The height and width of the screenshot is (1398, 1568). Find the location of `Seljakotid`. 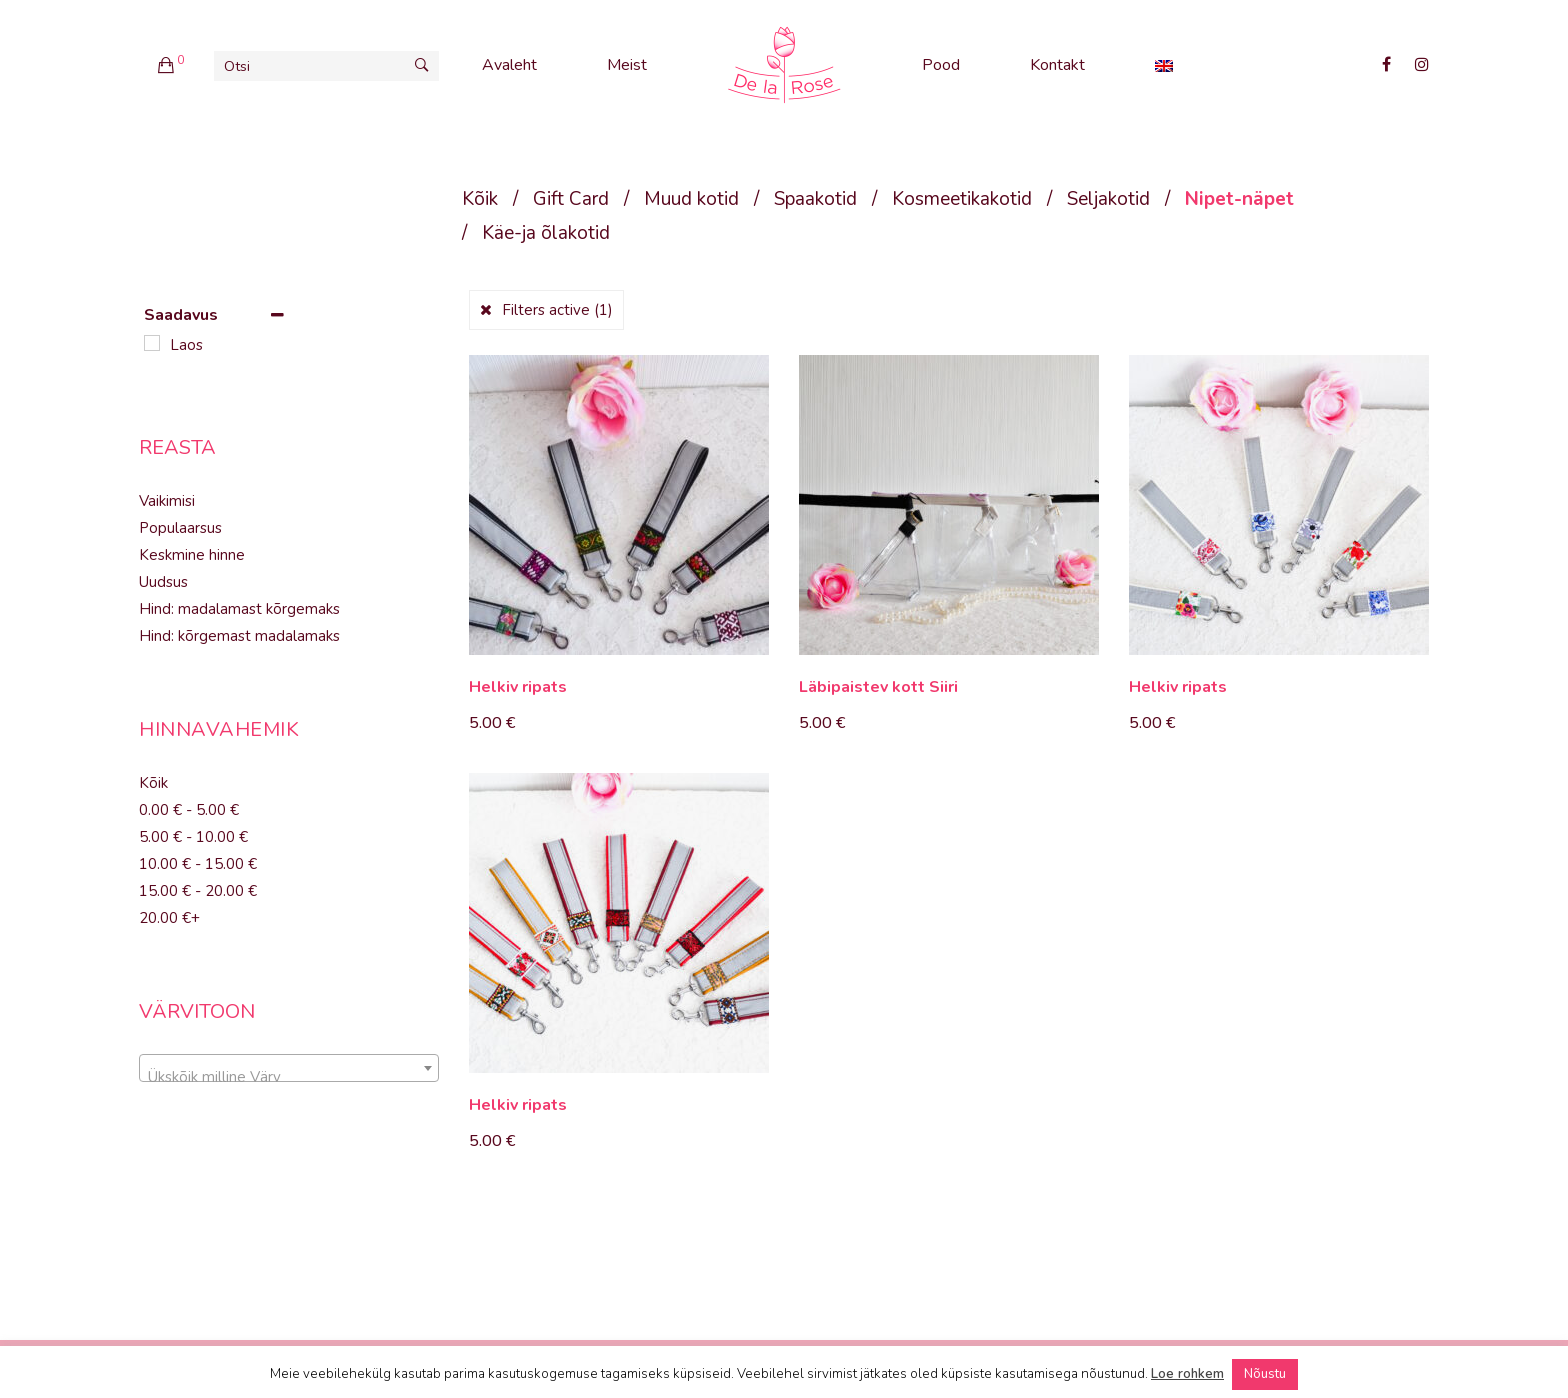

Seljakotid is located at coordinates (1108, 199).